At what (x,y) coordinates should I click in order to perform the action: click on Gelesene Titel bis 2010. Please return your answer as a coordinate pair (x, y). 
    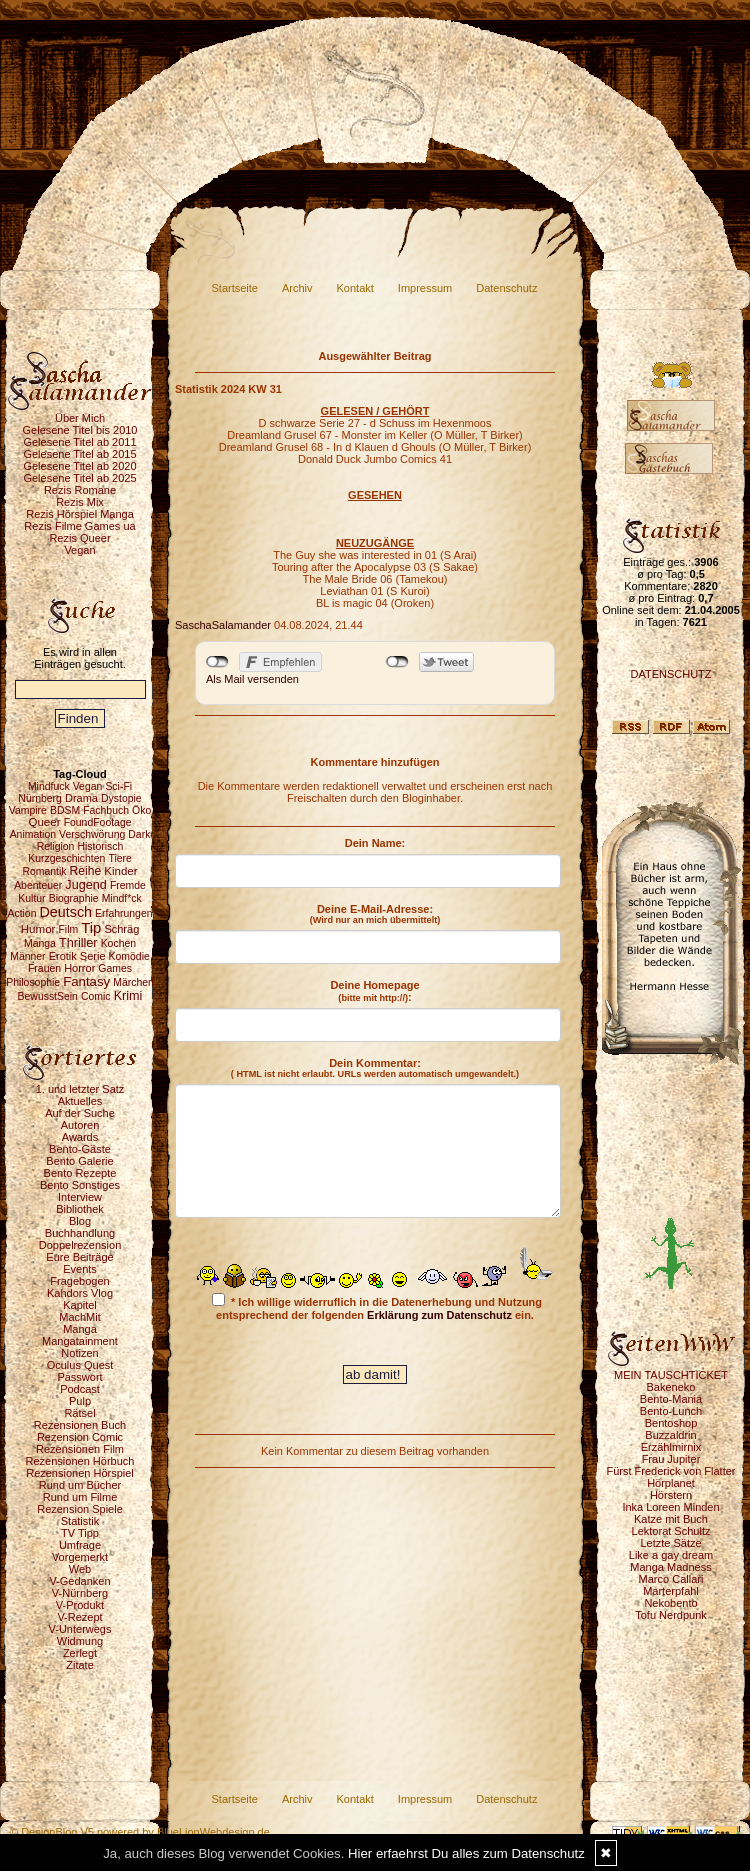
    Looking at the image, I should click on (80, 430).